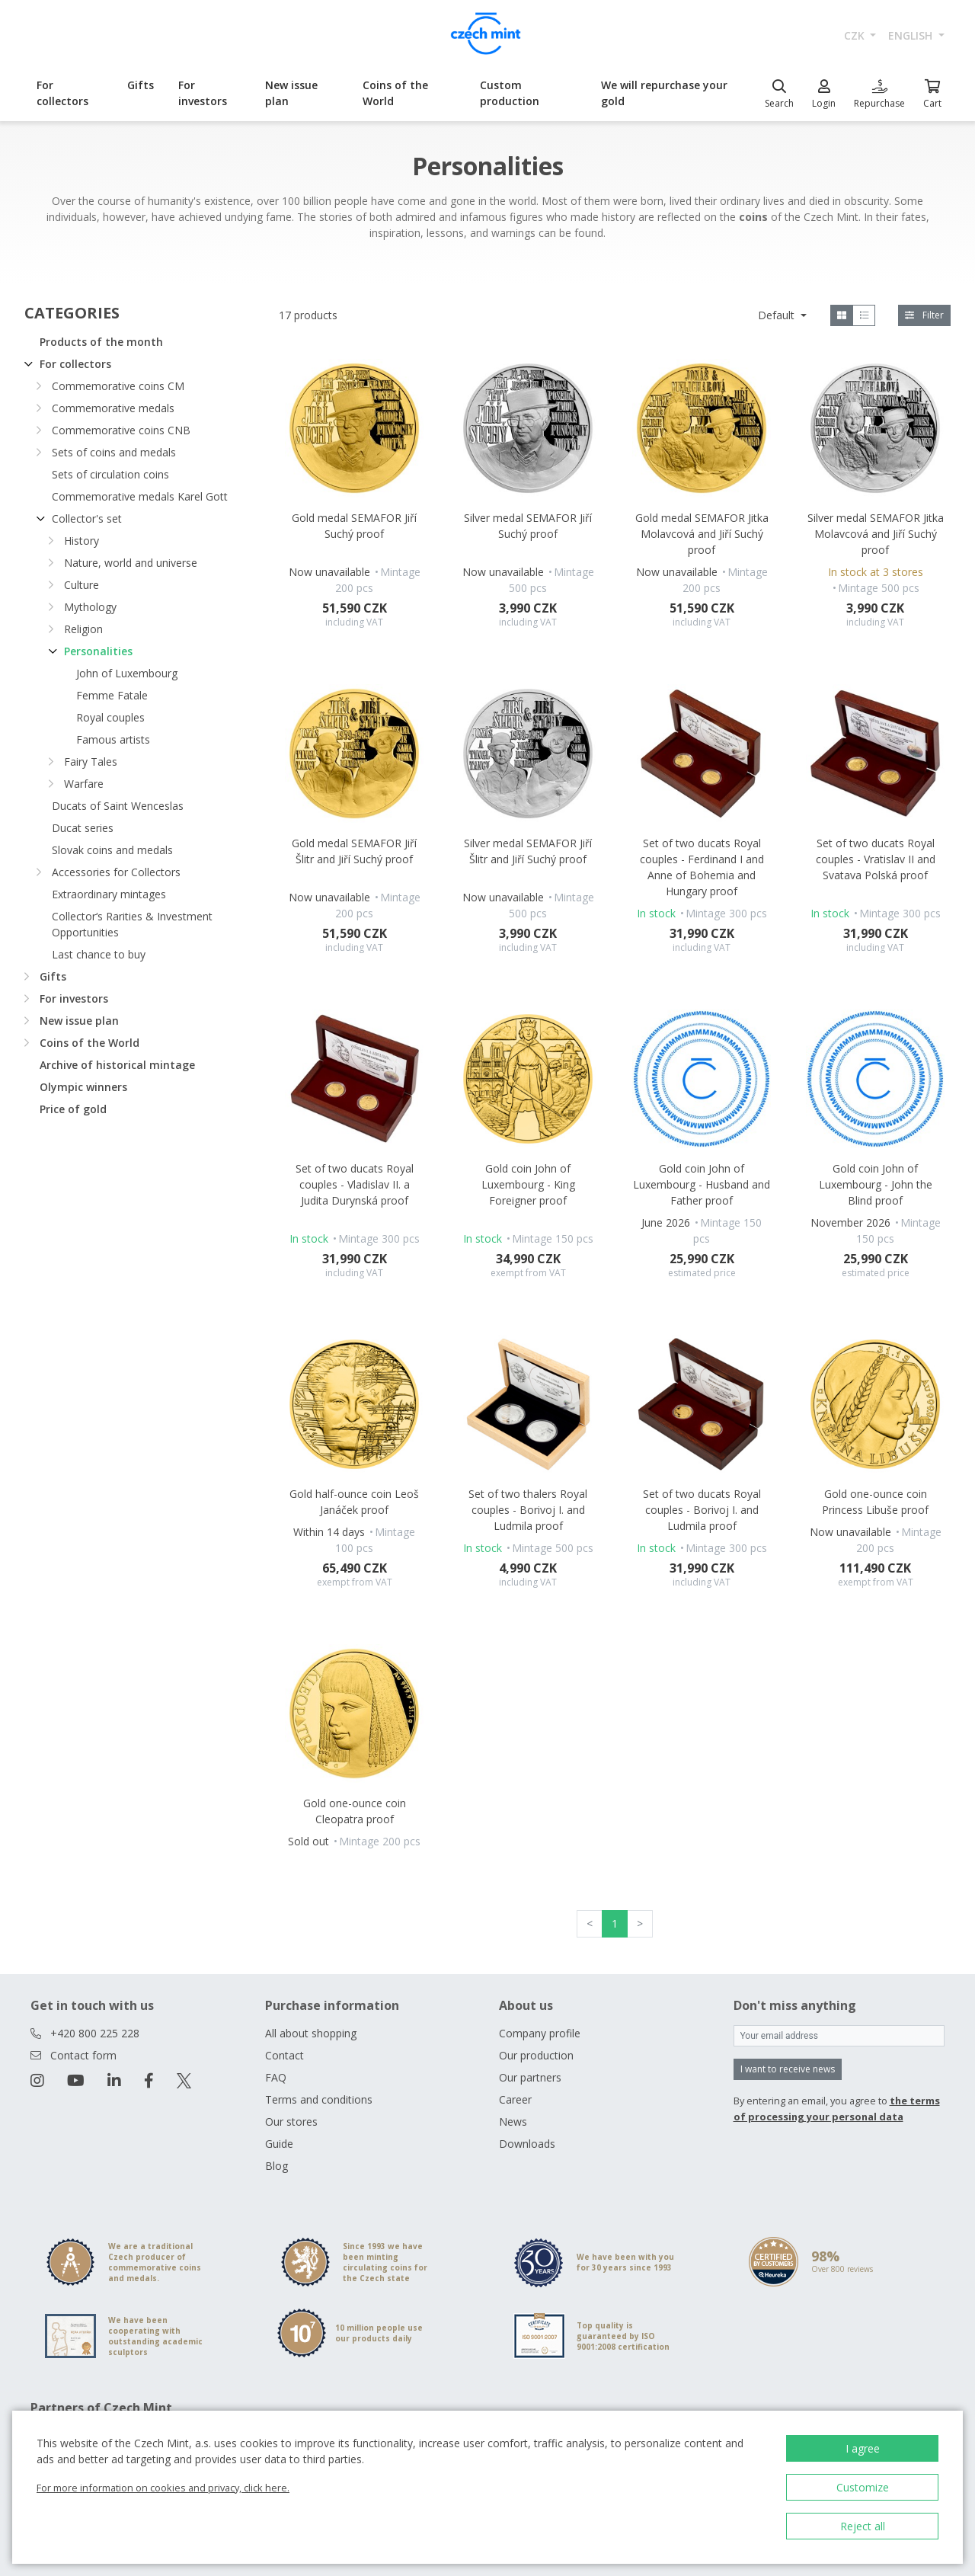 The height and width of the screenshot is (2576, 975). What do you see at coordinates (81, 585) in the screenshot?
I see `Culture` at bounding box center [81, 585].